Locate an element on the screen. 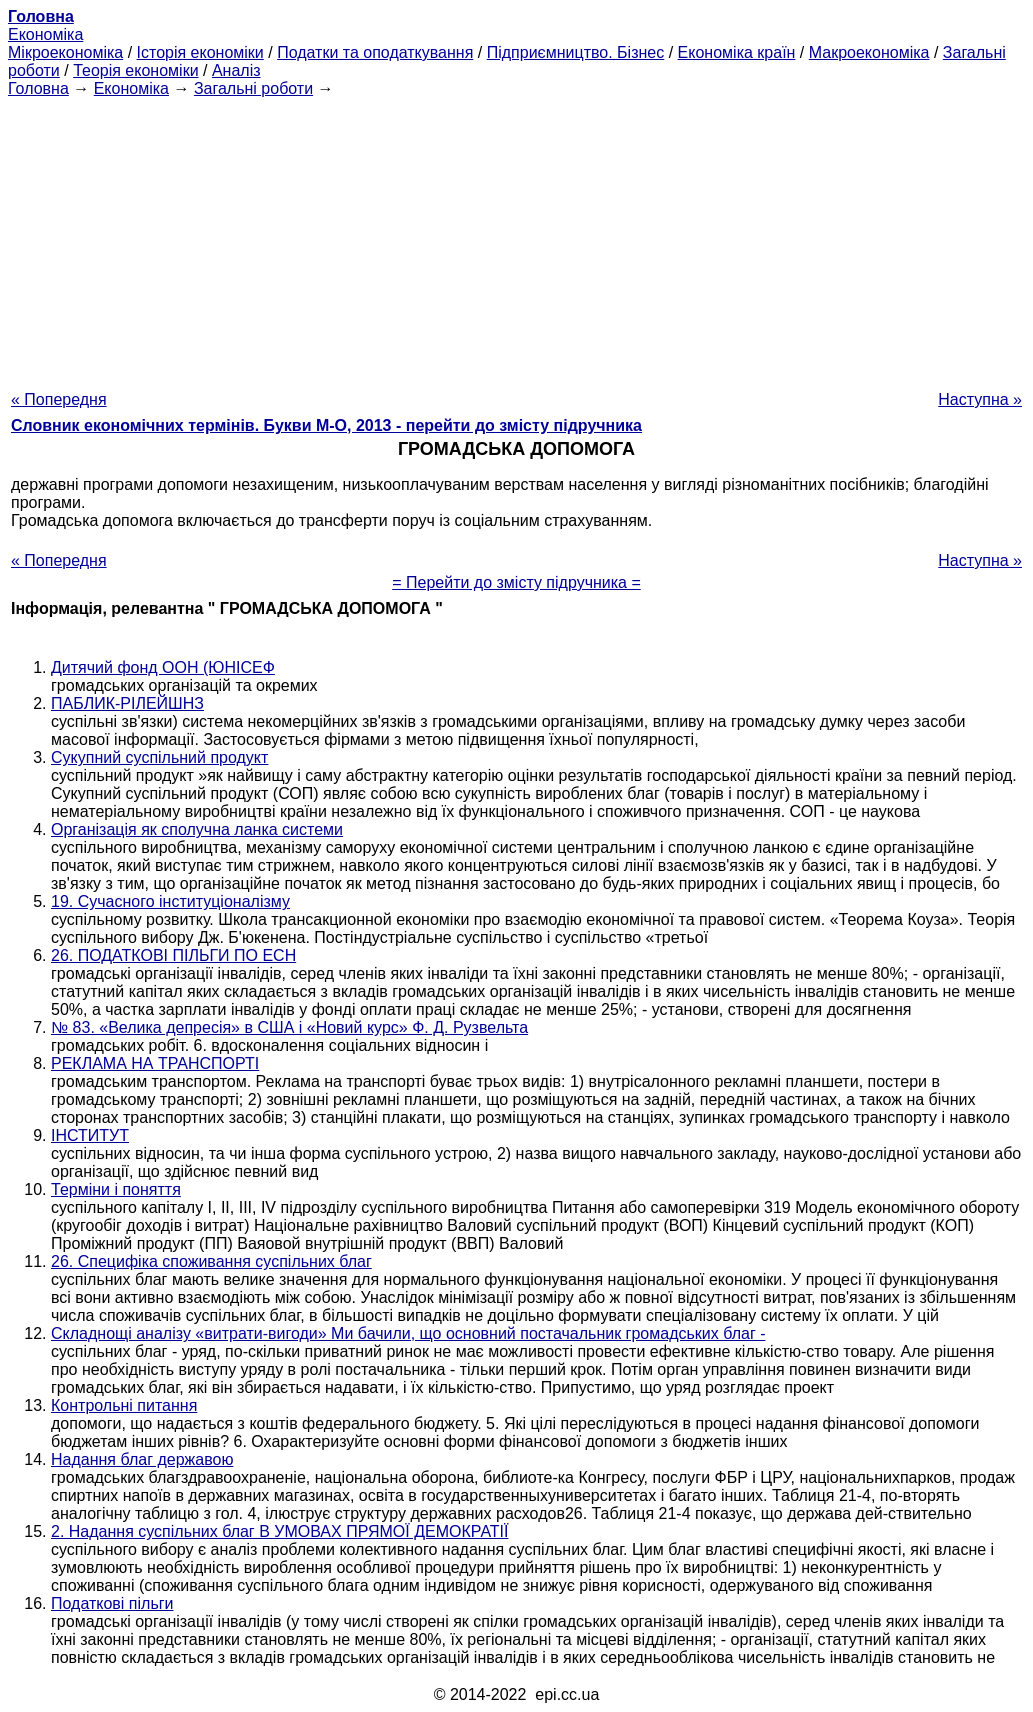  2. Надання суспільних благ В УМОВАХ ПРЯМОЇ ДЕМОКРАТІЇ is located at coordinates (279, 1531).